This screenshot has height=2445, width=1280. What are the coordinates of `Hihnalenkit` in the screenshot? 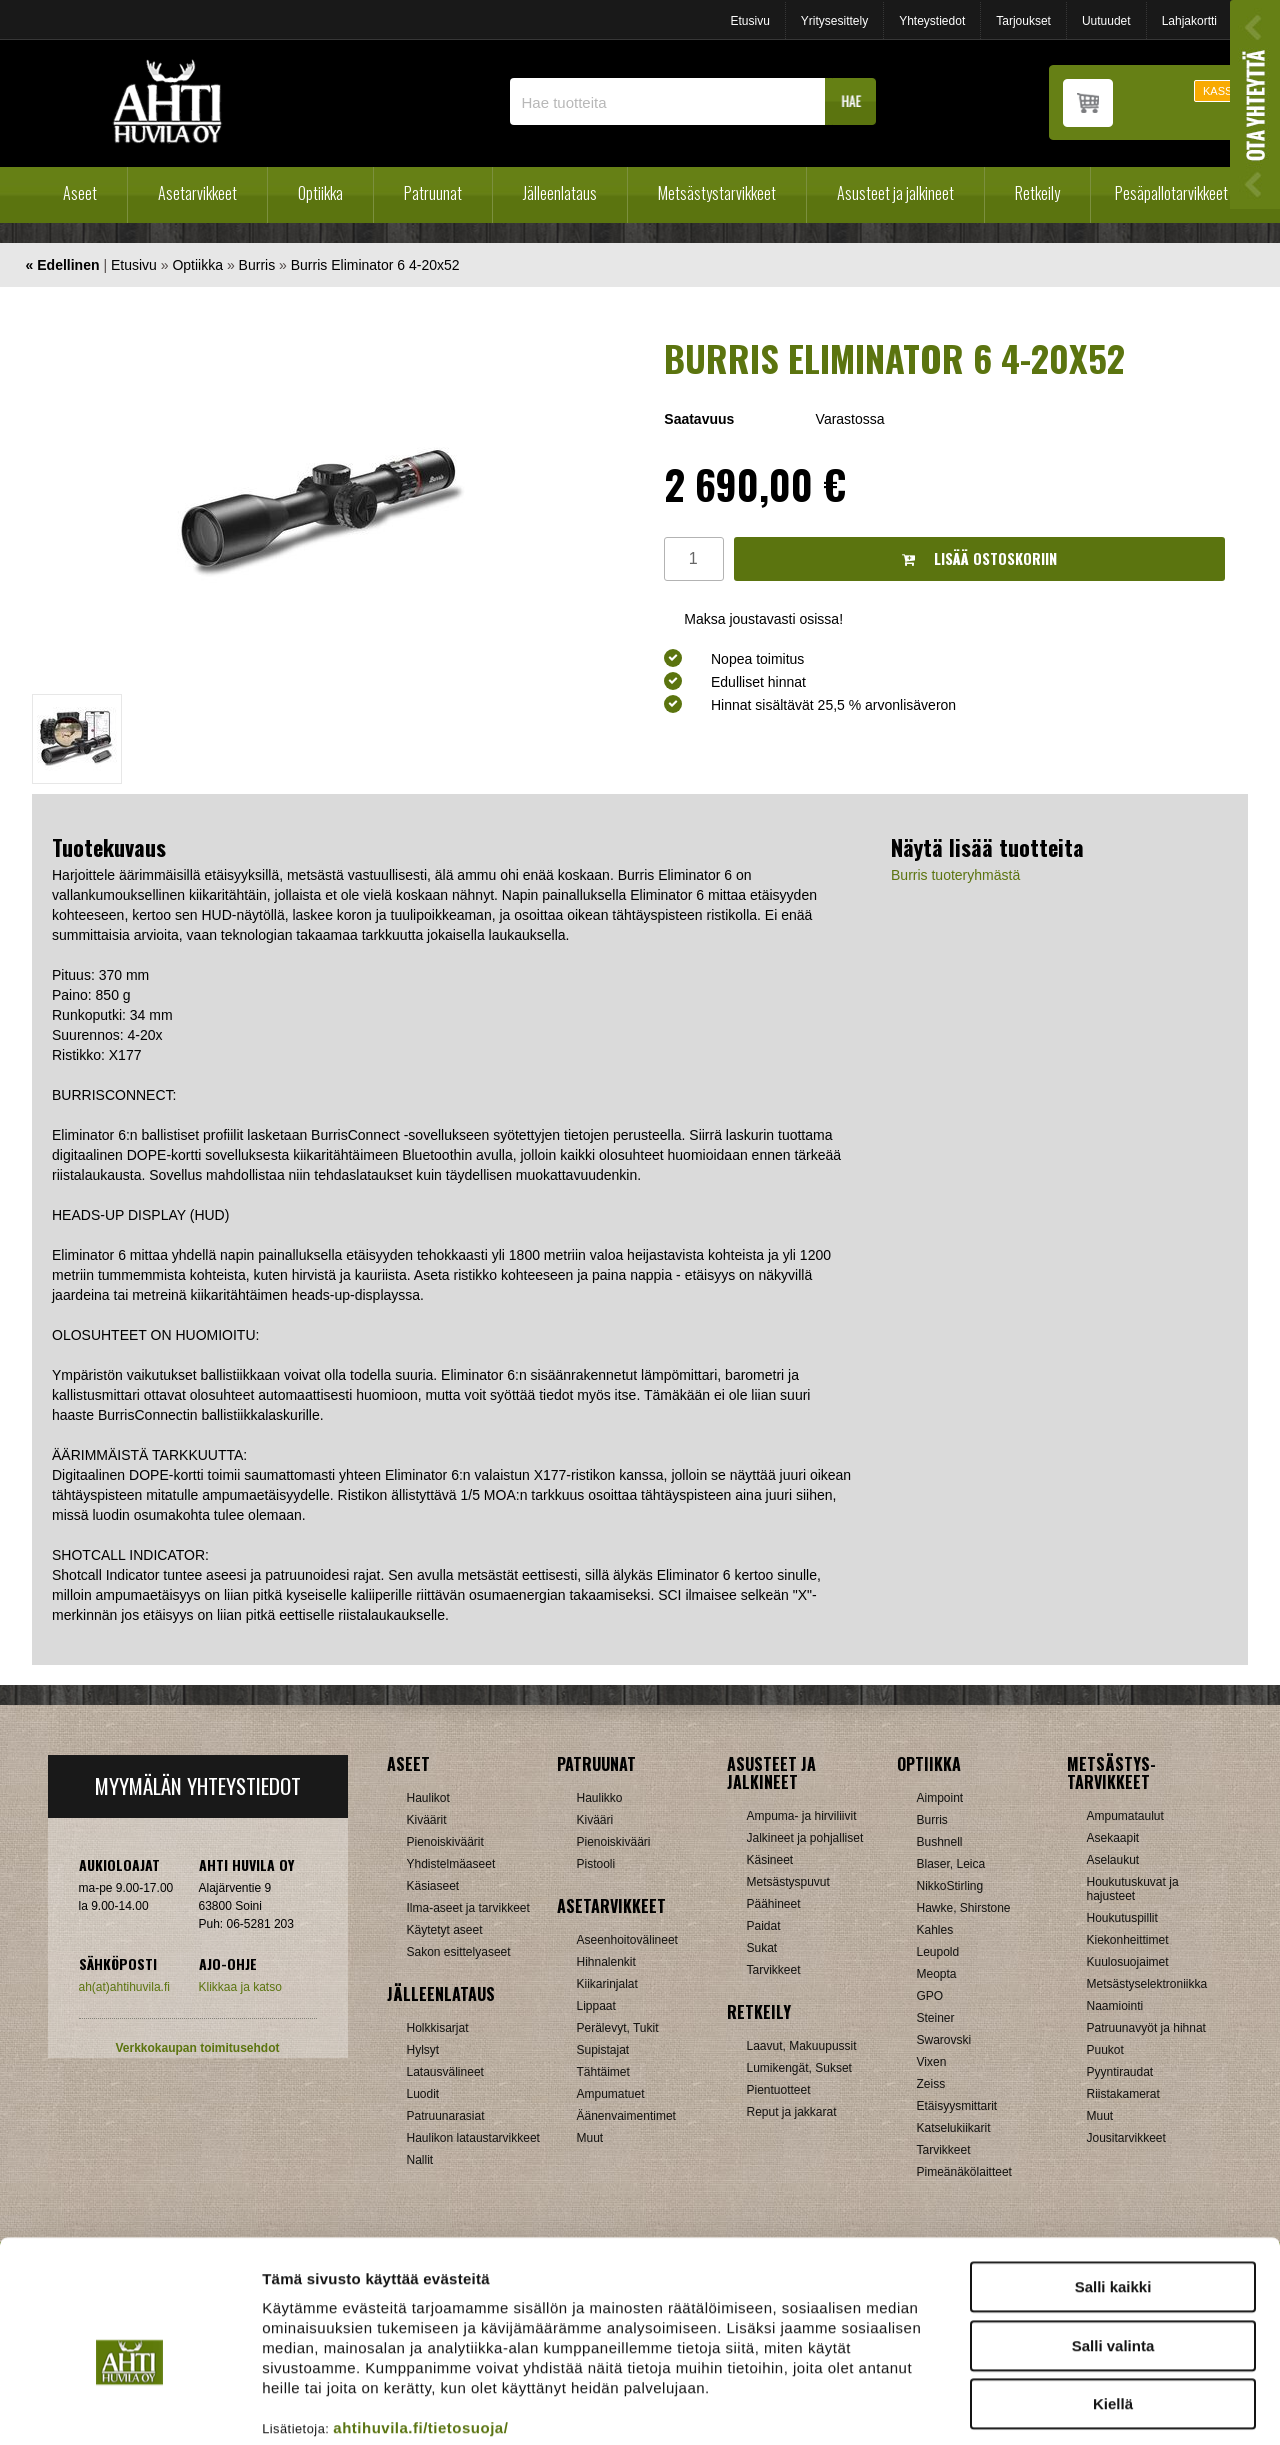 It's located at (606, 1962).